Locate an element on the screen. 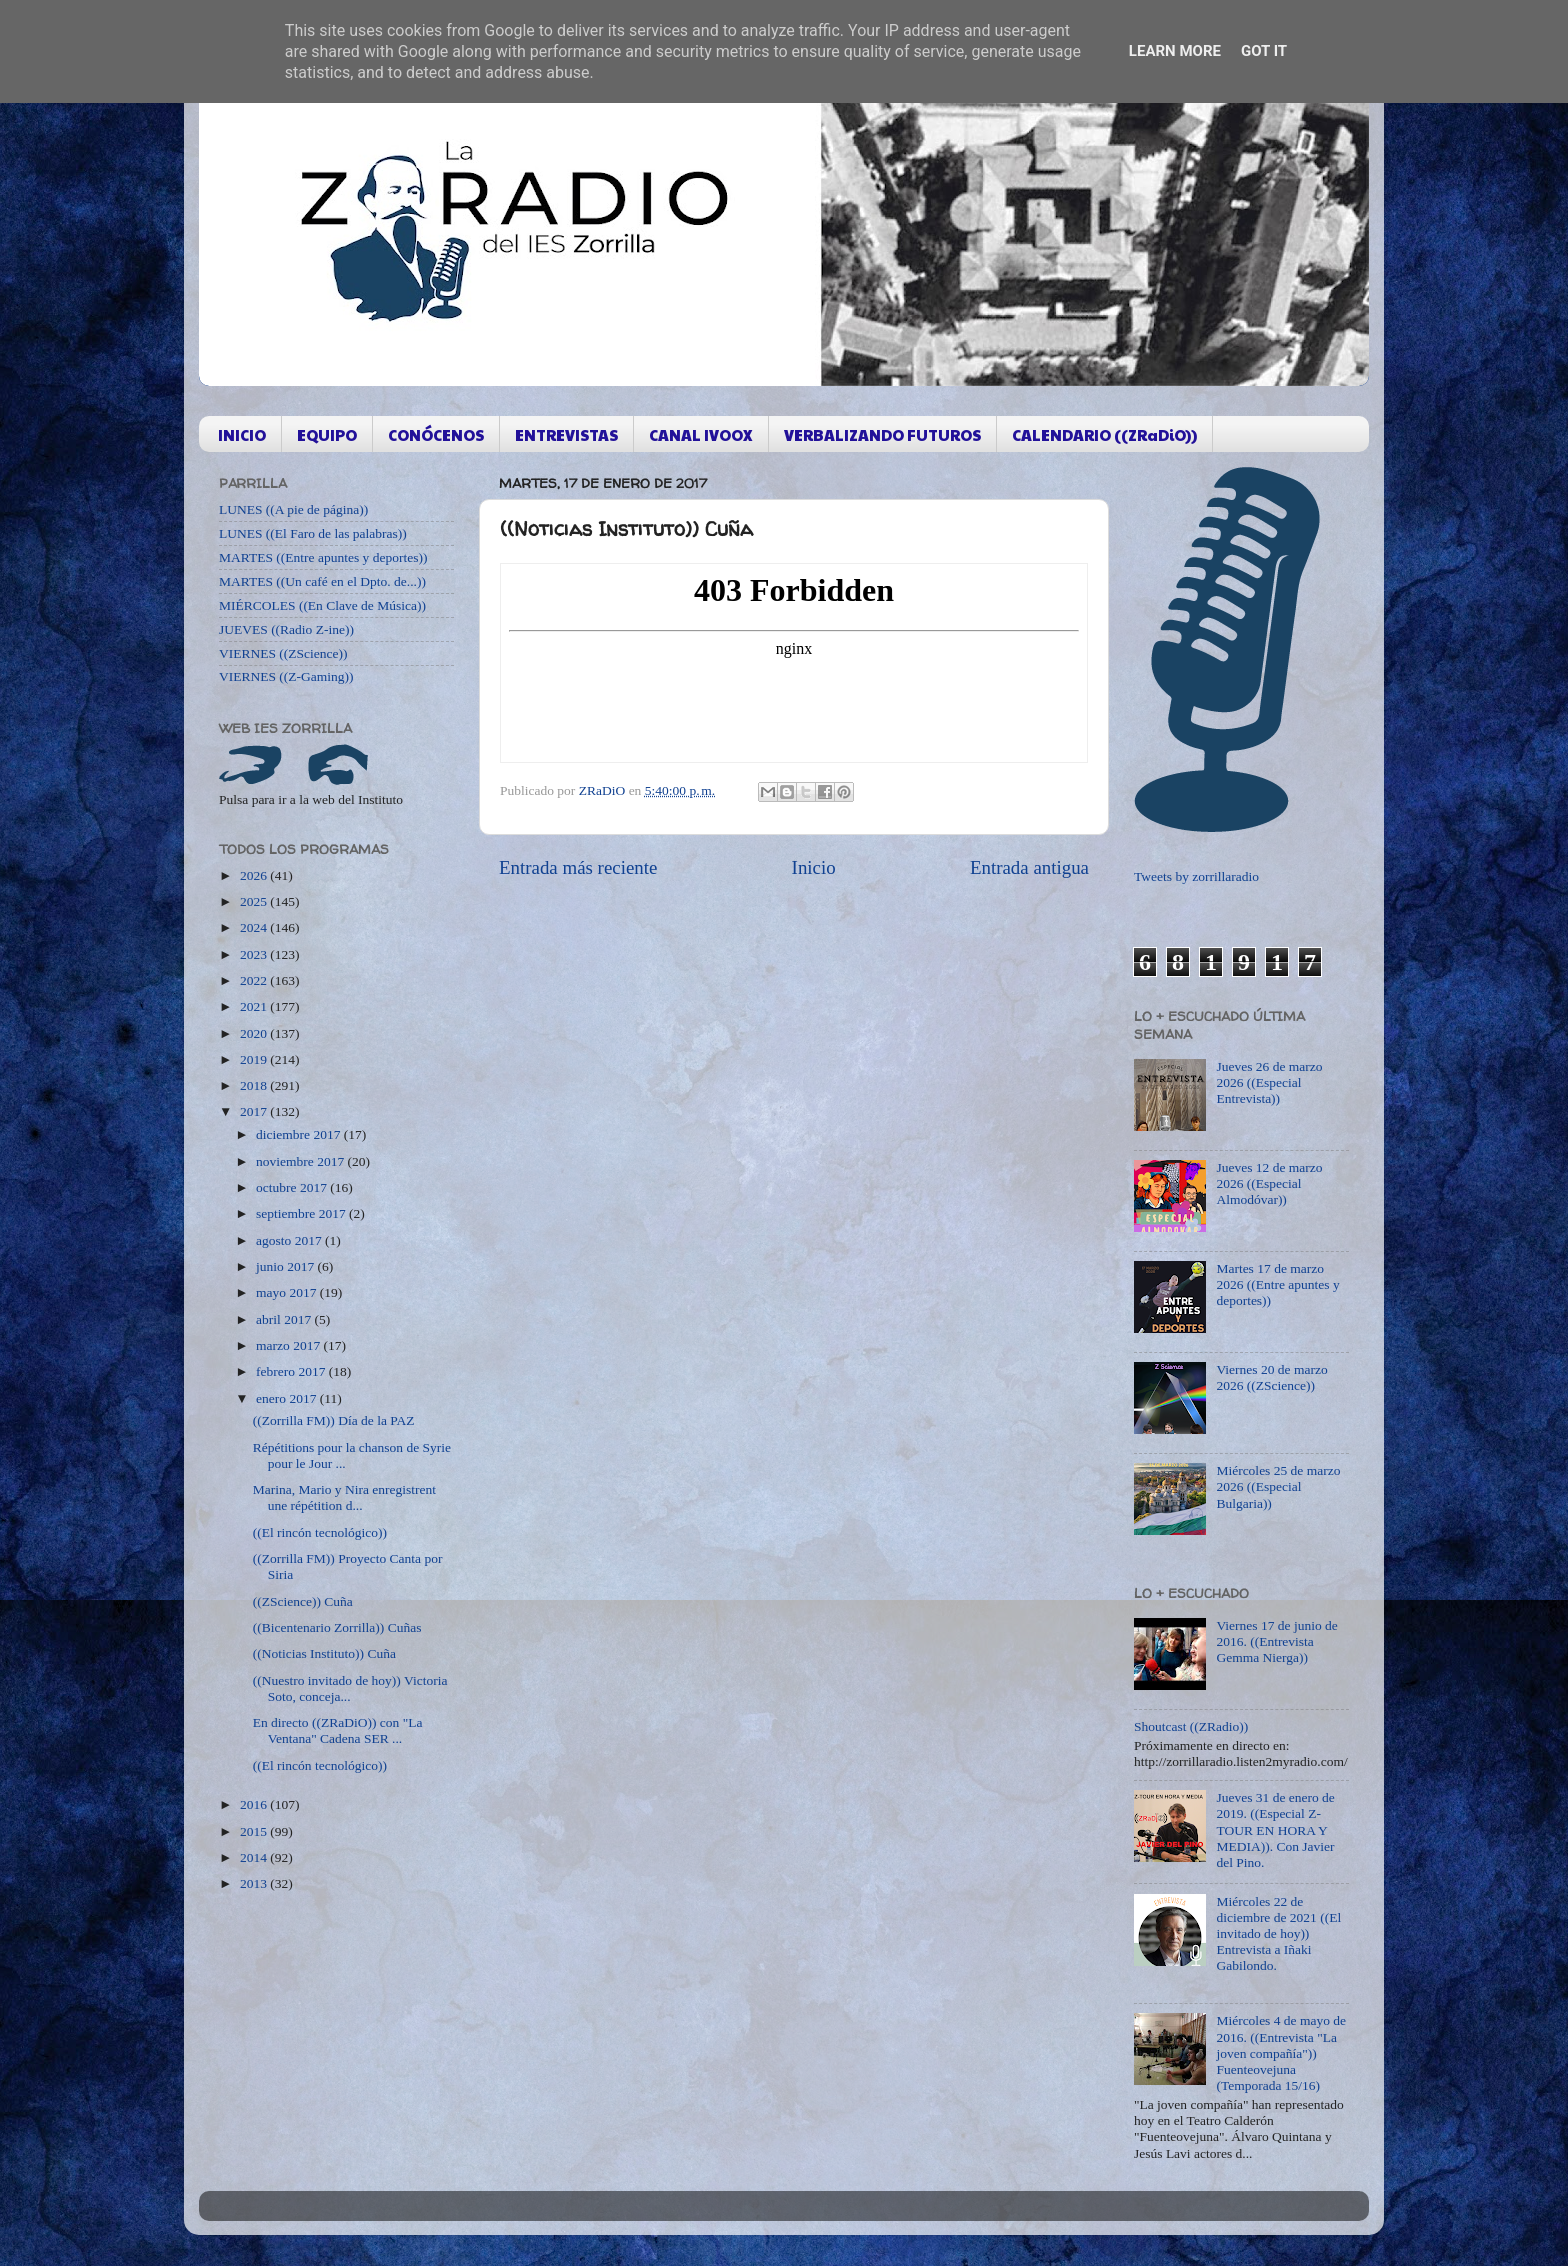 Image resolution: width=1568 pixels, height=2266 pixels. Marina, Mario y Nira enregistrent une répétition d... is located at coordinates (344, 1497).